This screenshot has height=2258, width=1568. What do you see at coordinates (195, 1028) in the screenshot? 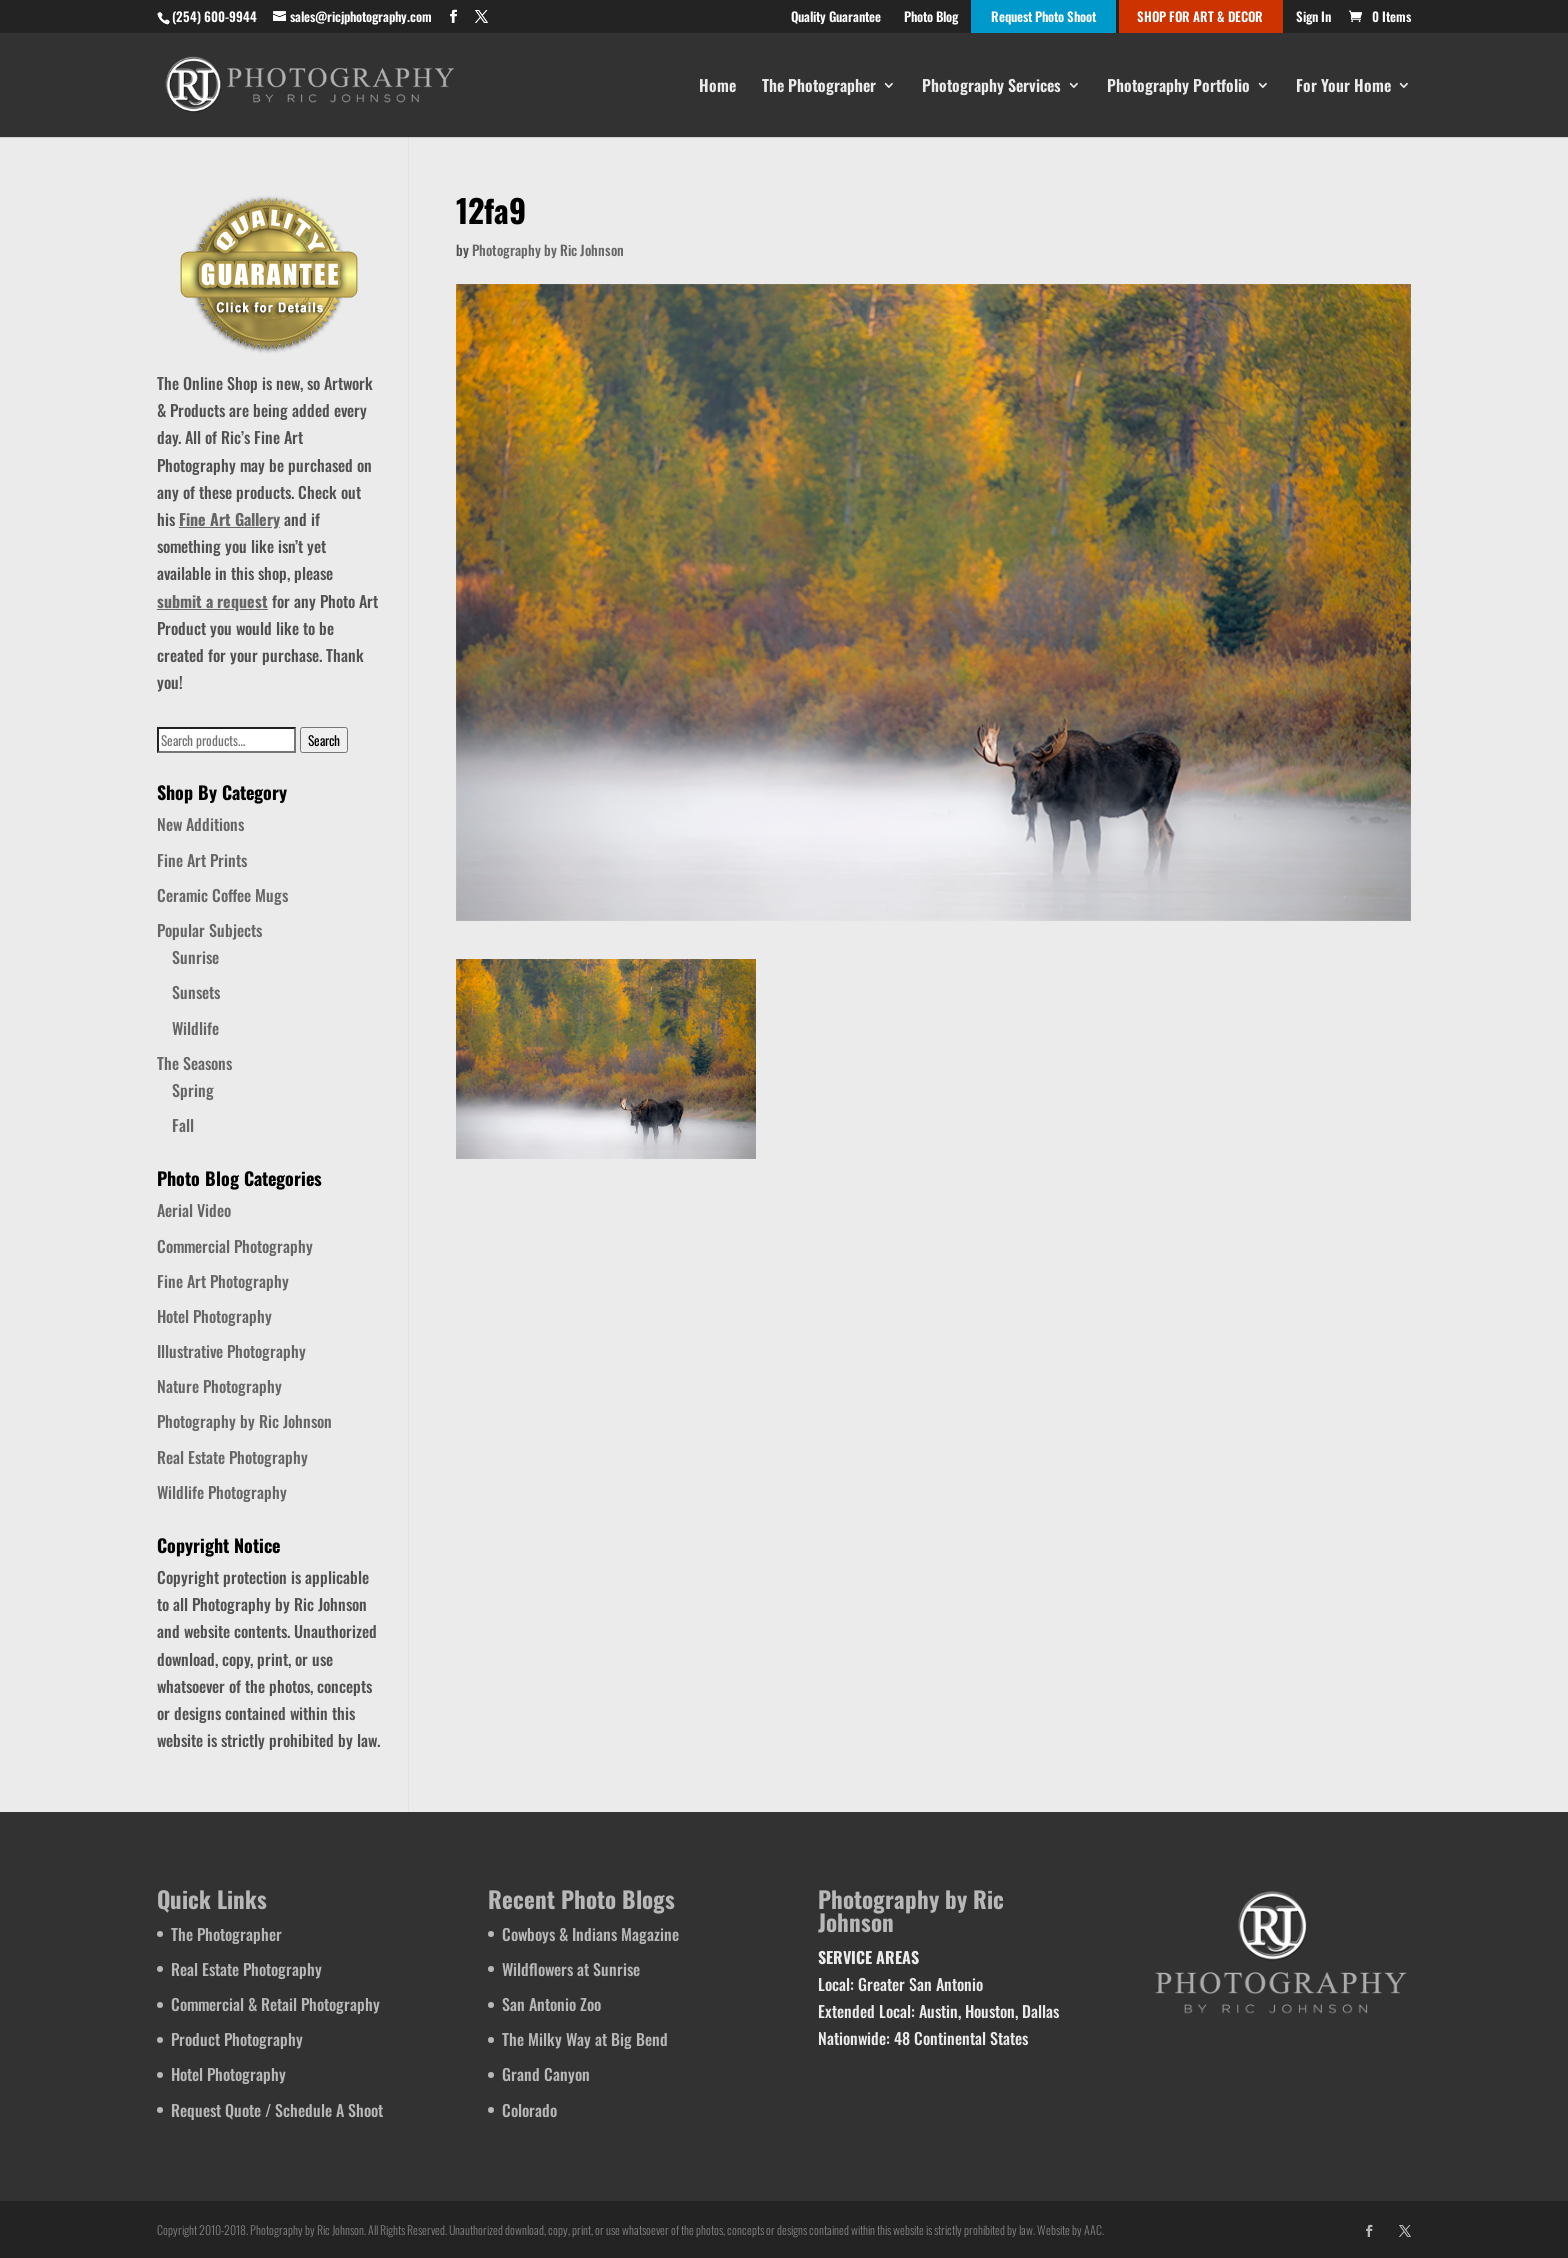
I see `Wildlife` at bounding box center [195, 1028].